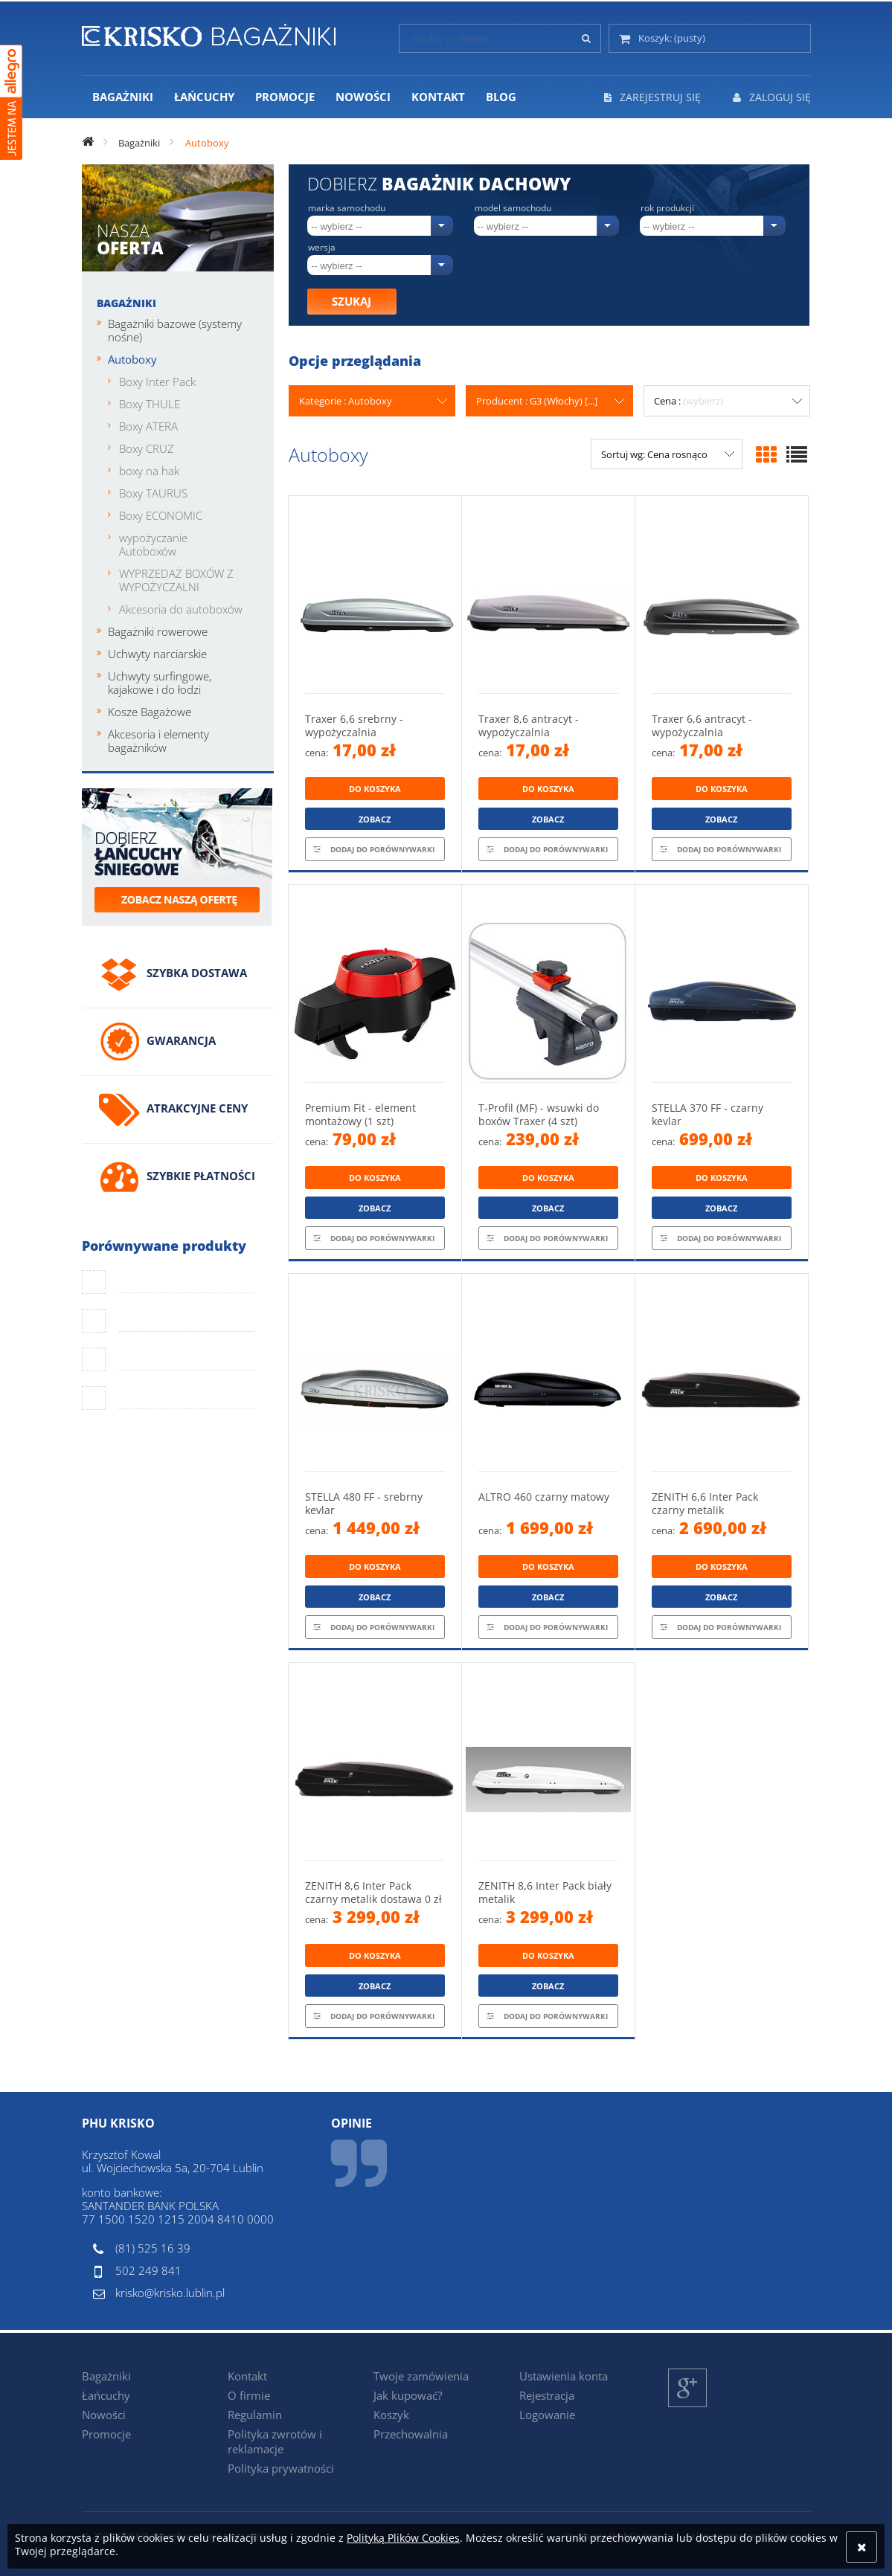 The image size is (892, 2576). What do you see at coordinates (158, 631) in the screenshot?
I see `Bagażniki rowerowe` at bounding box center [158, 631].